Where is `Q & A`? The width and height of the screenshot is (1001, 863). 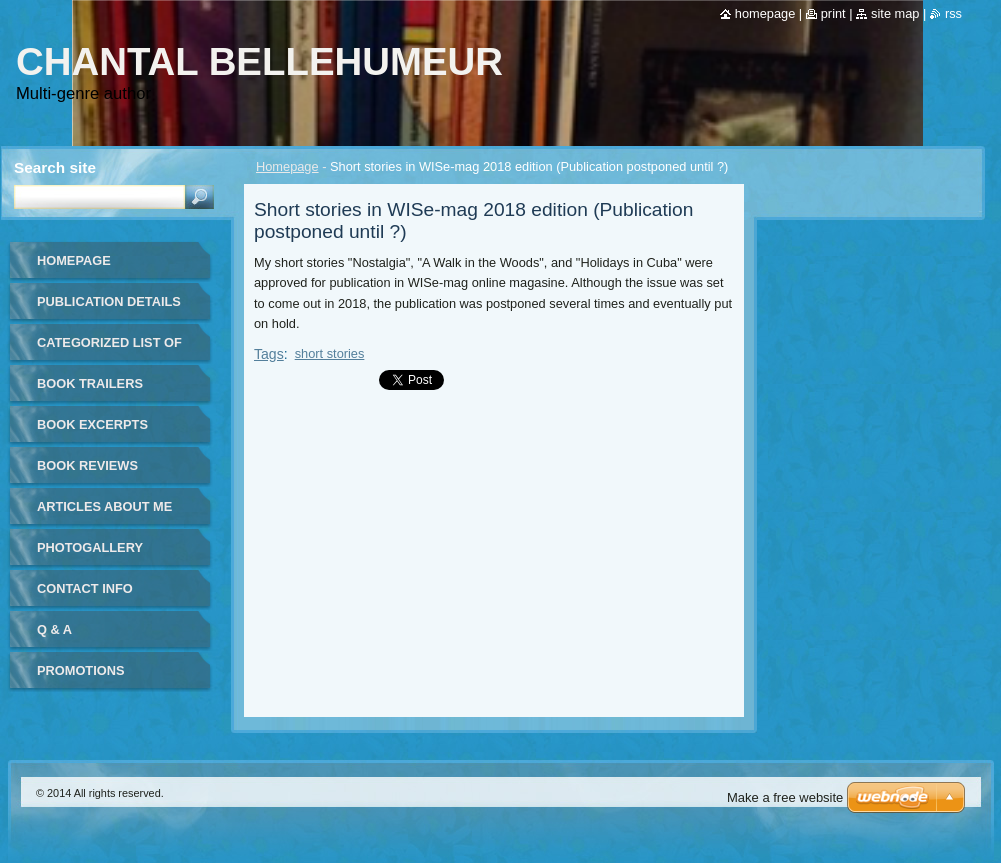
Q & A is located at coordinates (54, 629).